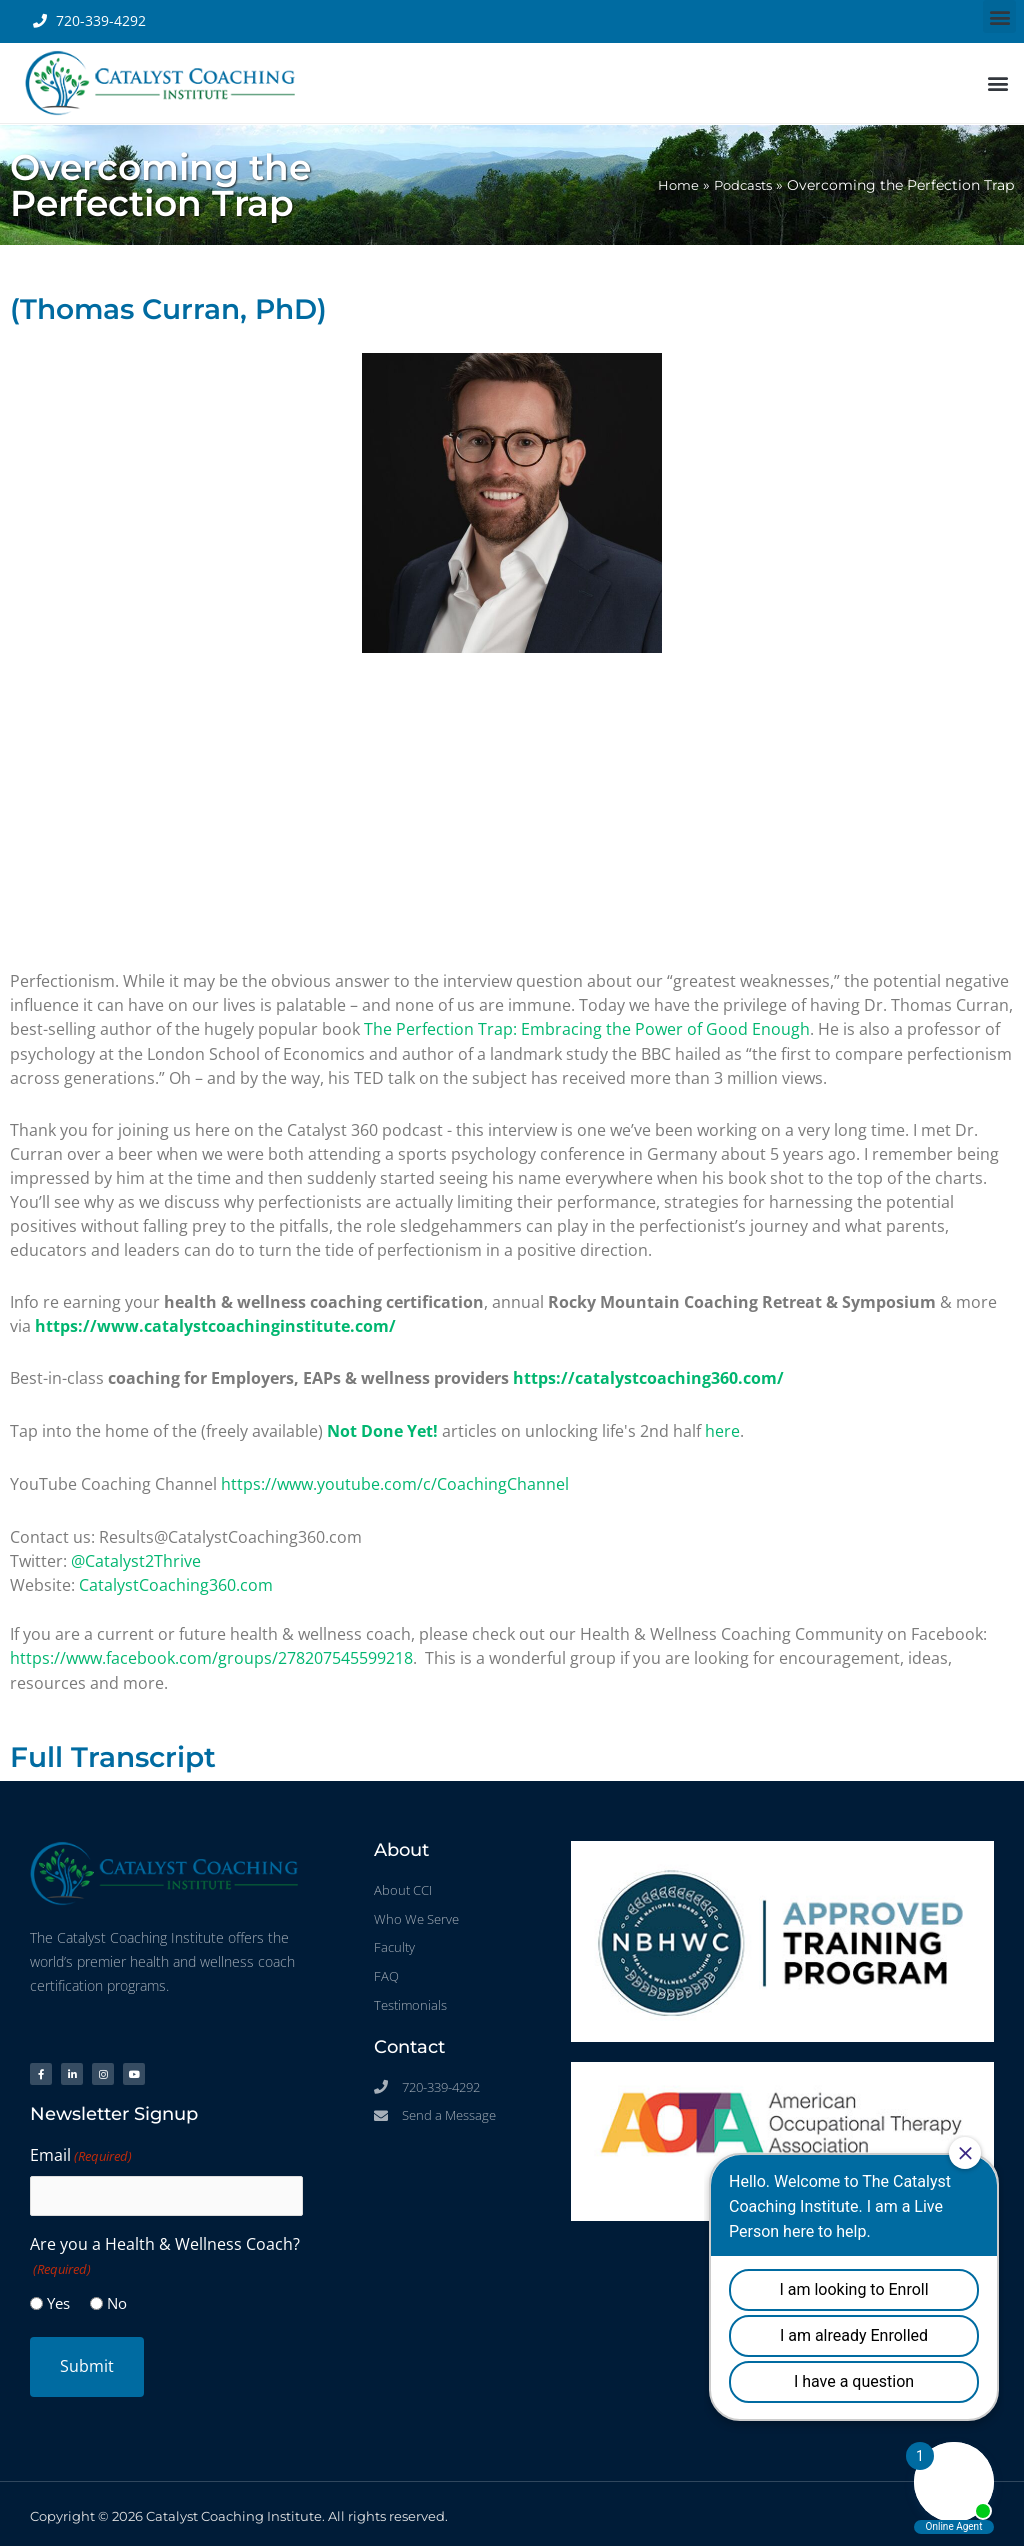 Image resolution: width=1024 pixels, height=2546 pixels. Describe the element at coordinates (136, 1557) in the screenshot. I see `@Catalyst2Thrive` at that location.